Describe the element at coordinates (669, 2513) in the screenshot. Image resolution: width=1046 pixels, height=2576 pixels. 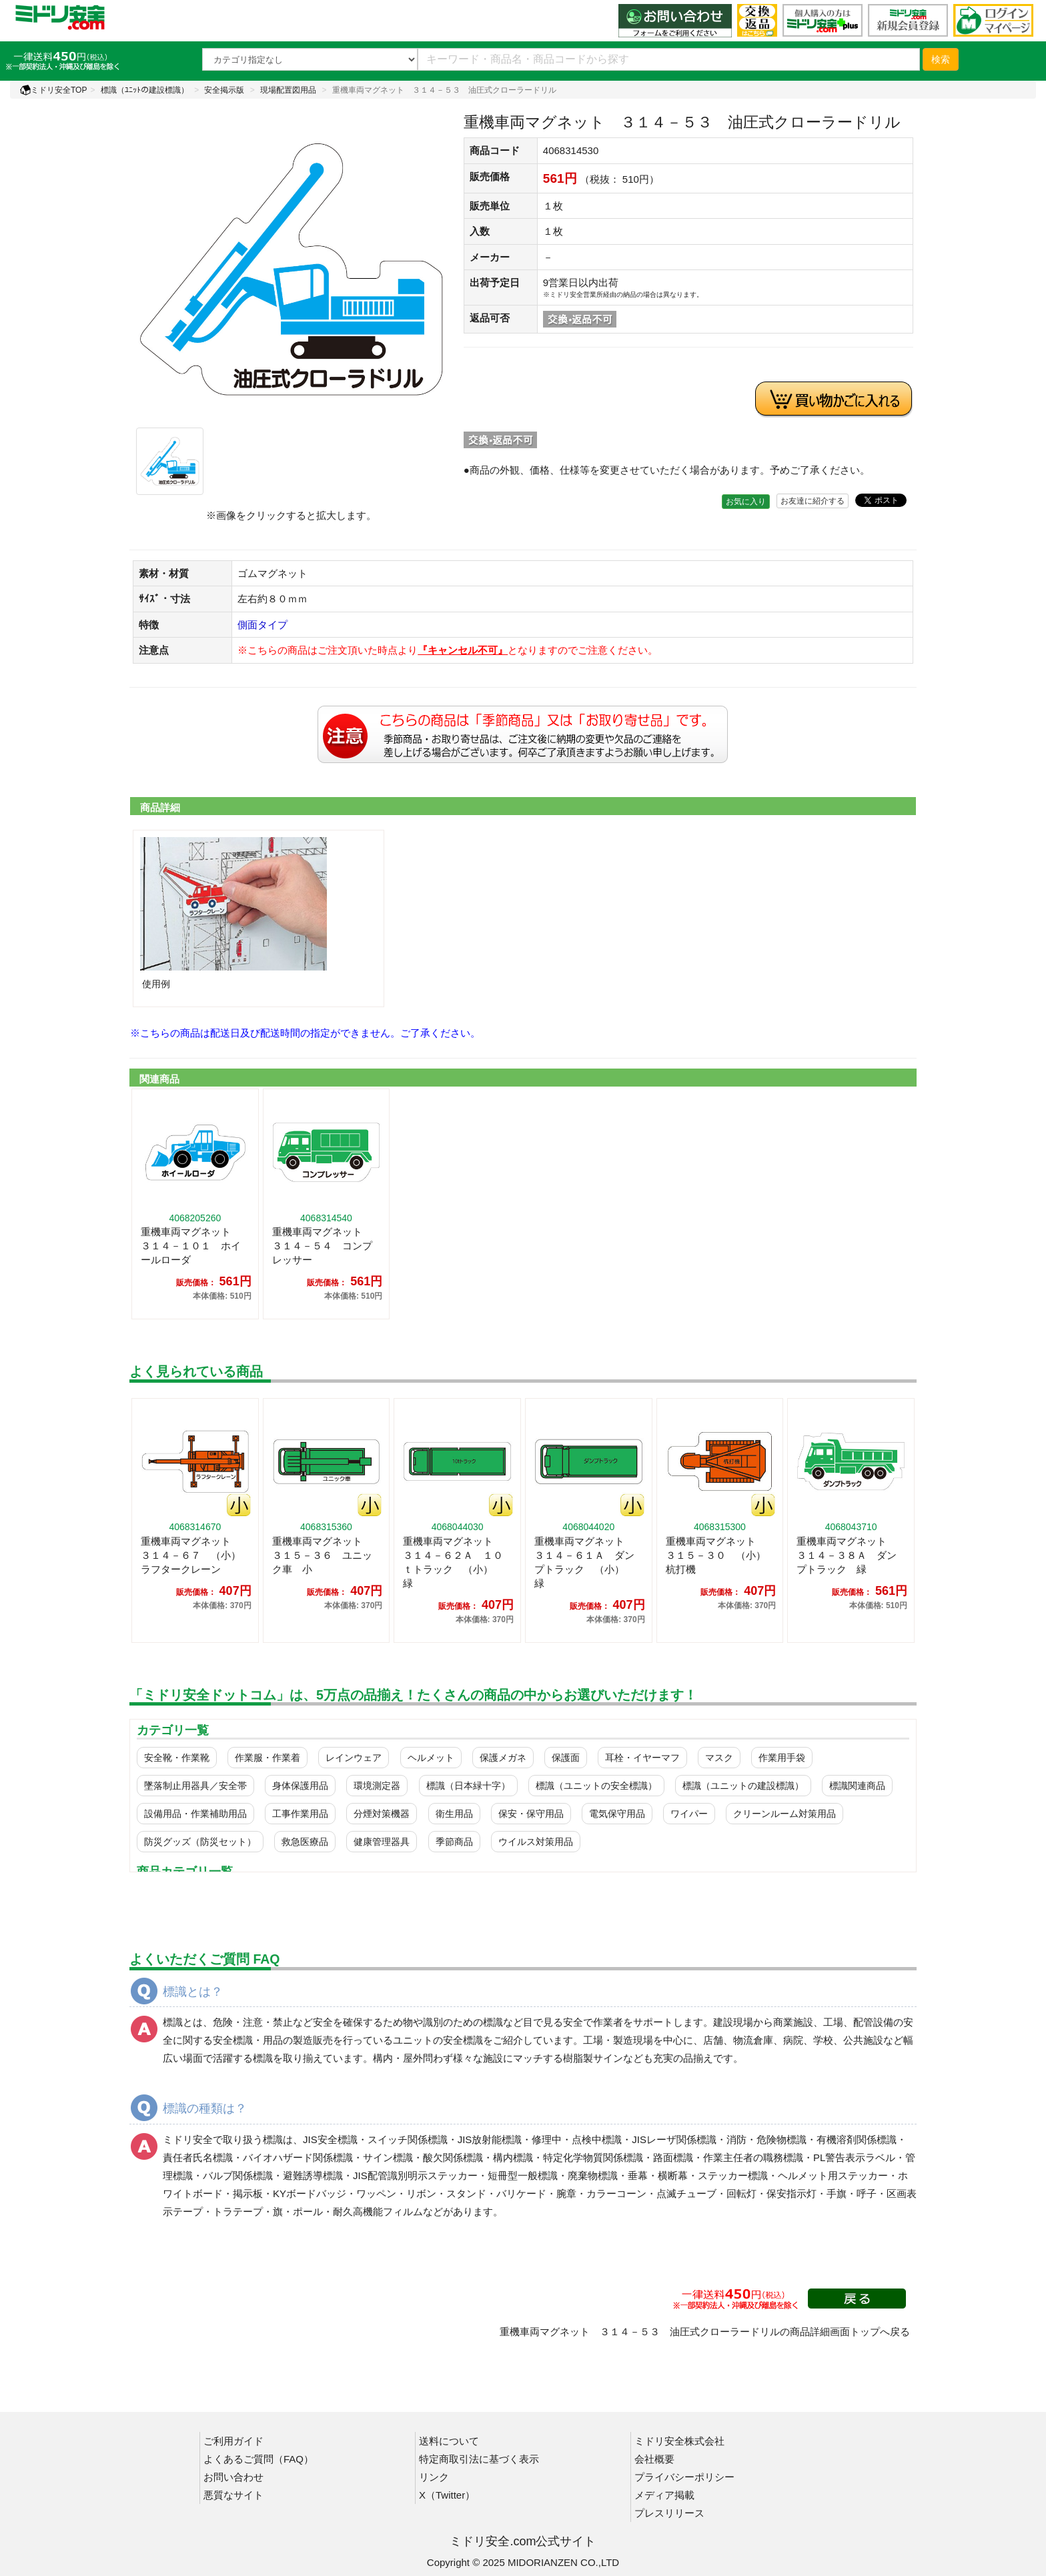
I see `プレスリリース` at that location.